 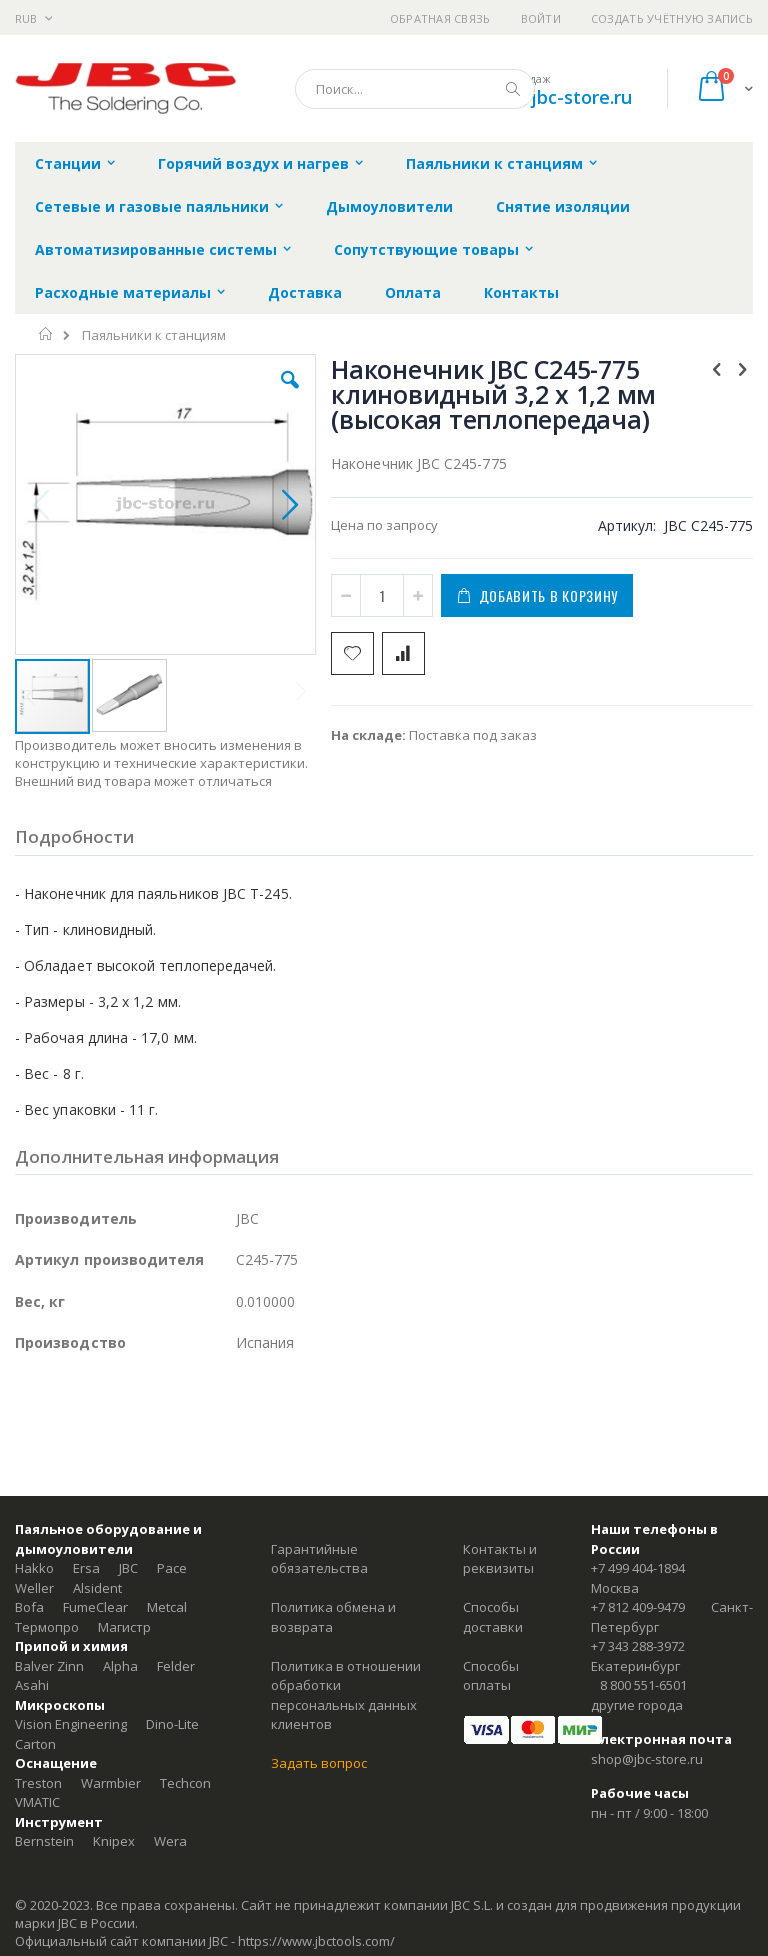 What do you see at coordinates (638, 1646) in the screenshot?
I see `+7 343 288-3972` at bounding box center [638, 1646].